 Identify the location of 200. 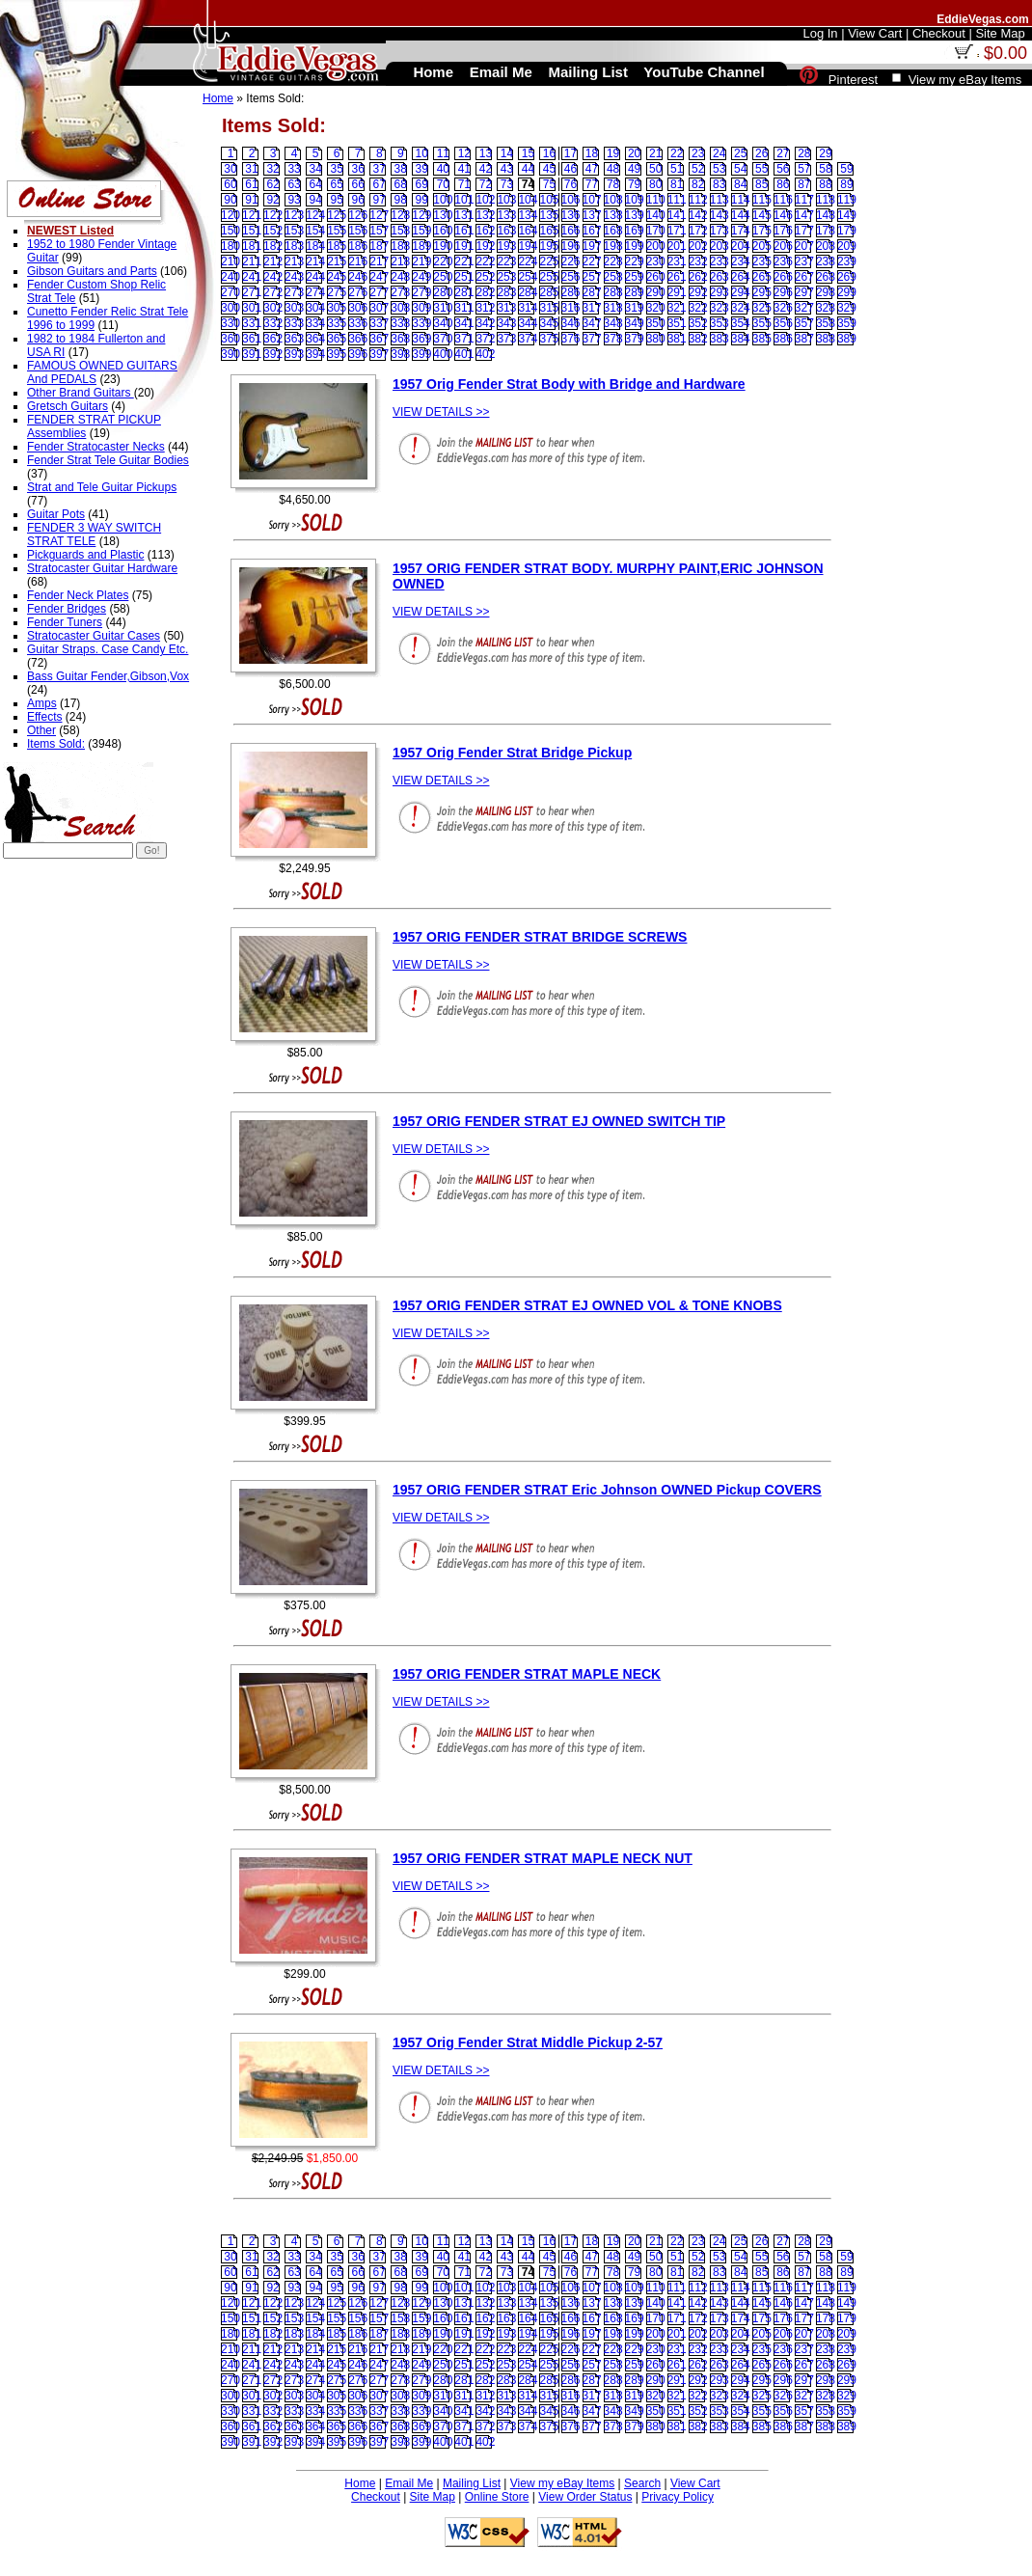
(655, 246).